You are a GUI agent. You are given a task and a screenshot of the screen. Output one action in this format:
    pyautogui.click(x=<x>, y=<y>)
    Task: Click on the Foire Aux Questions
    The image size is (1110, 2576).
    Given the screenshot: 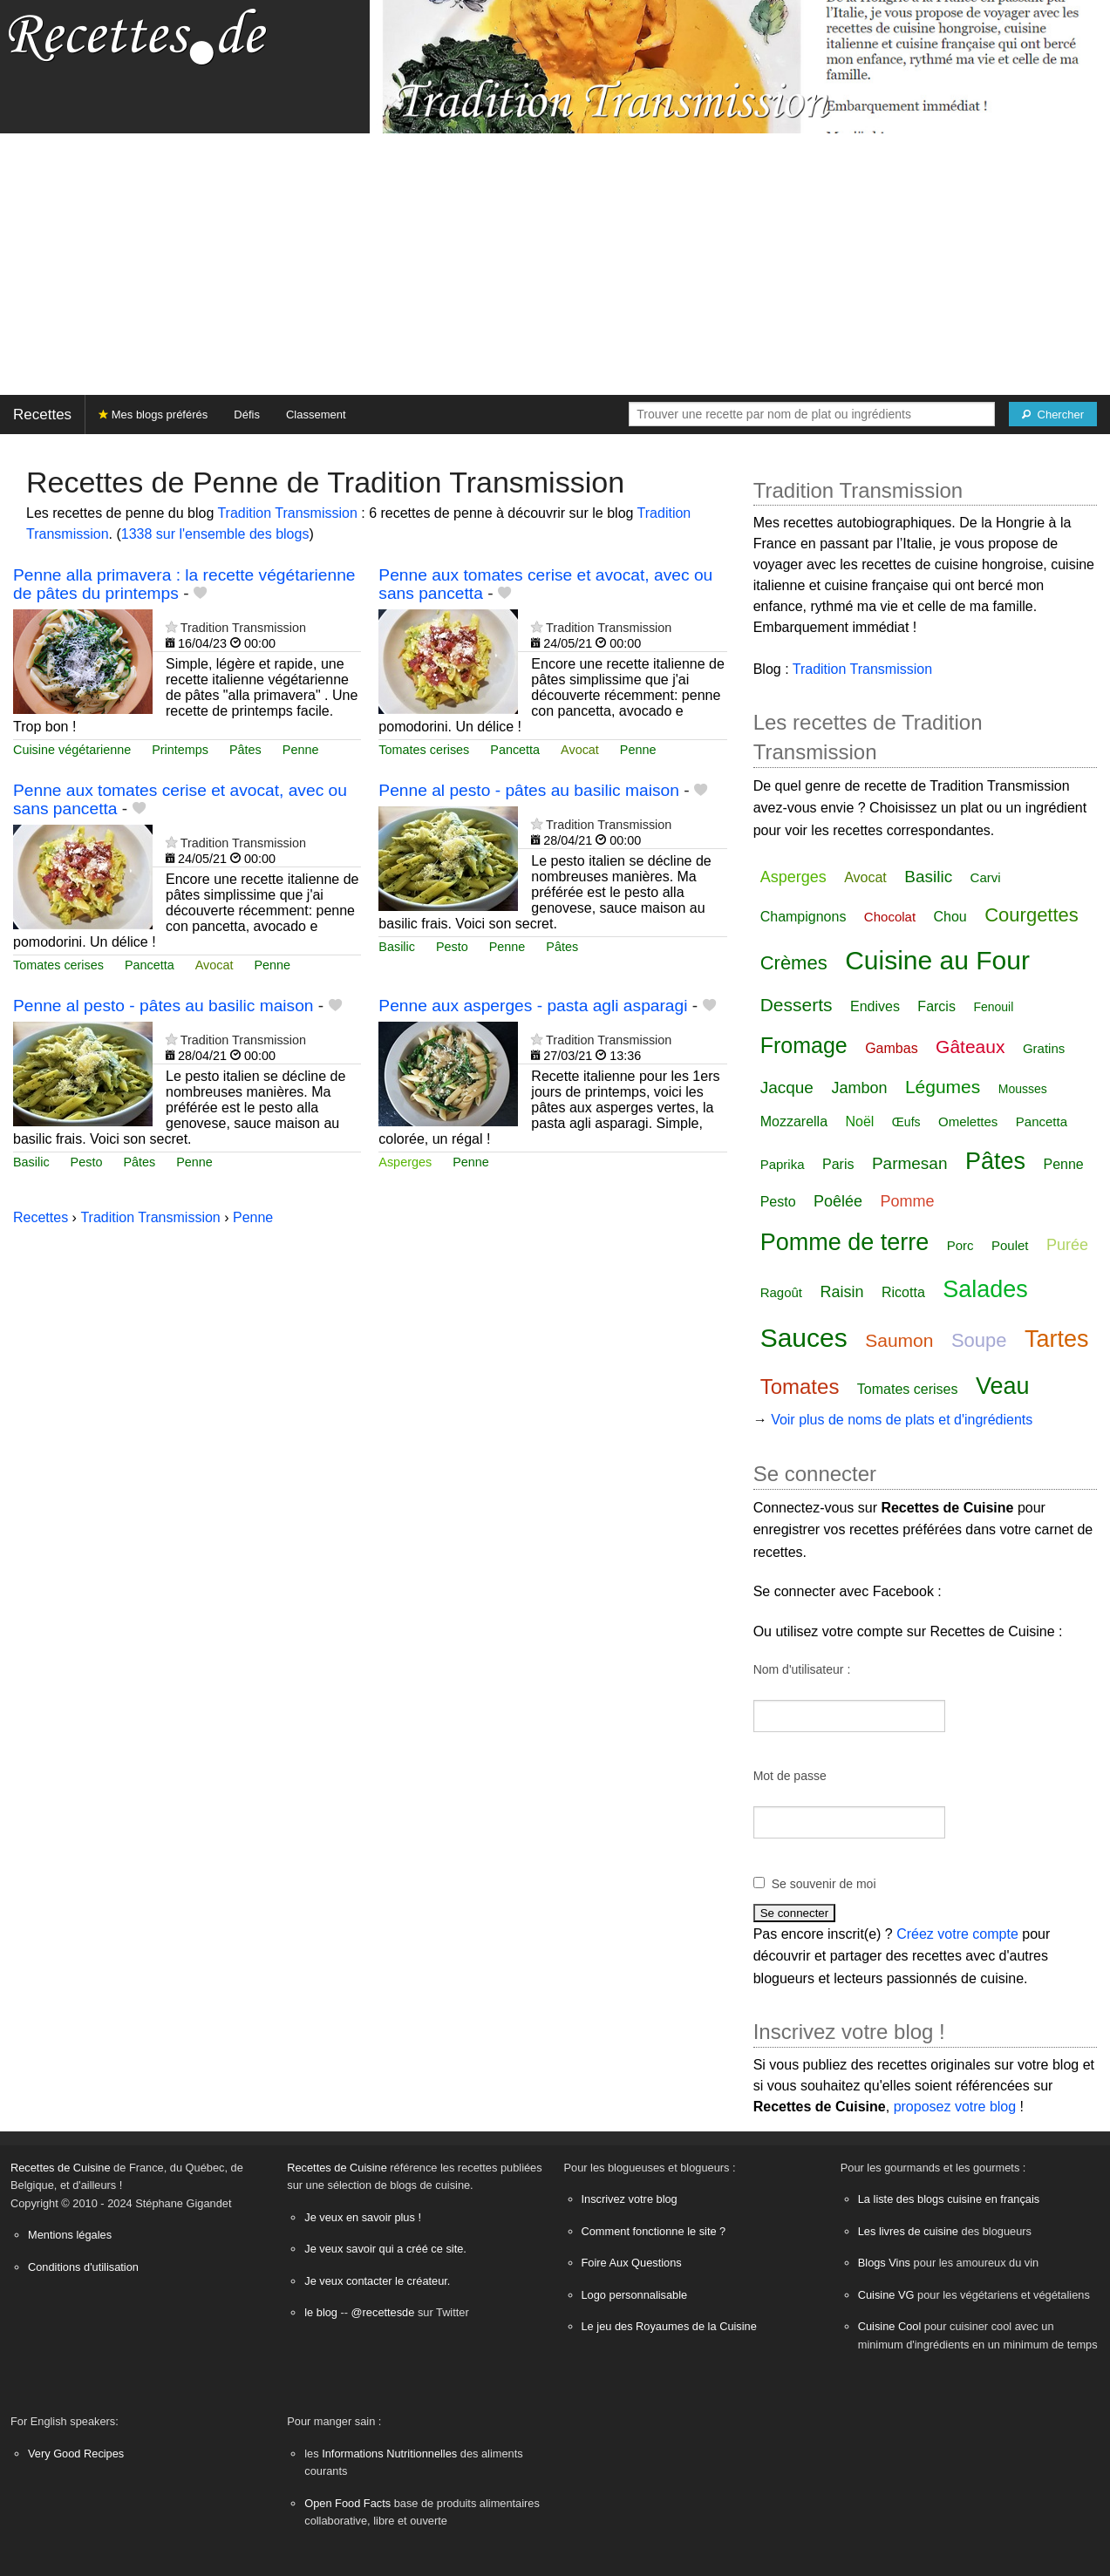 What is the action you would take?
    pyautogui.click(x=632, y=2262)
    